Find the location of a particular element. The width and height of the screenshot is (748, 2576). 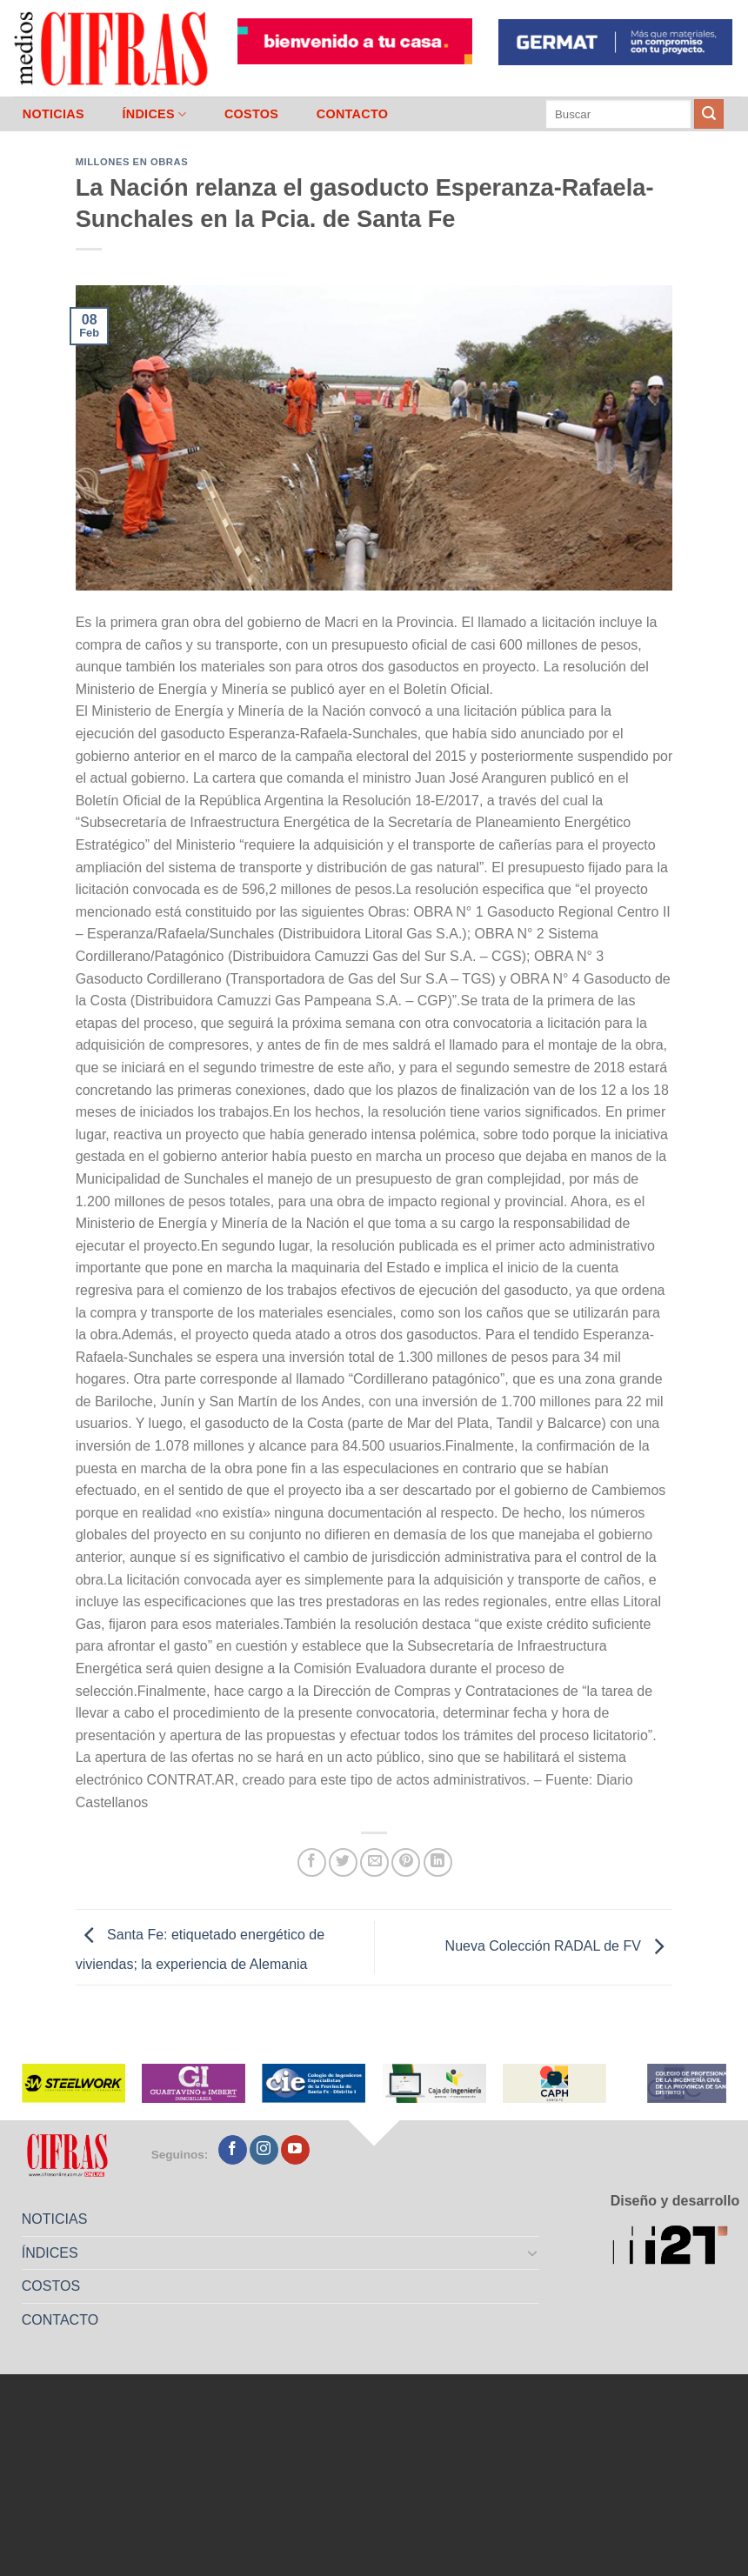

[Compartir en Facebook] is located at coordinates (311, 1862).